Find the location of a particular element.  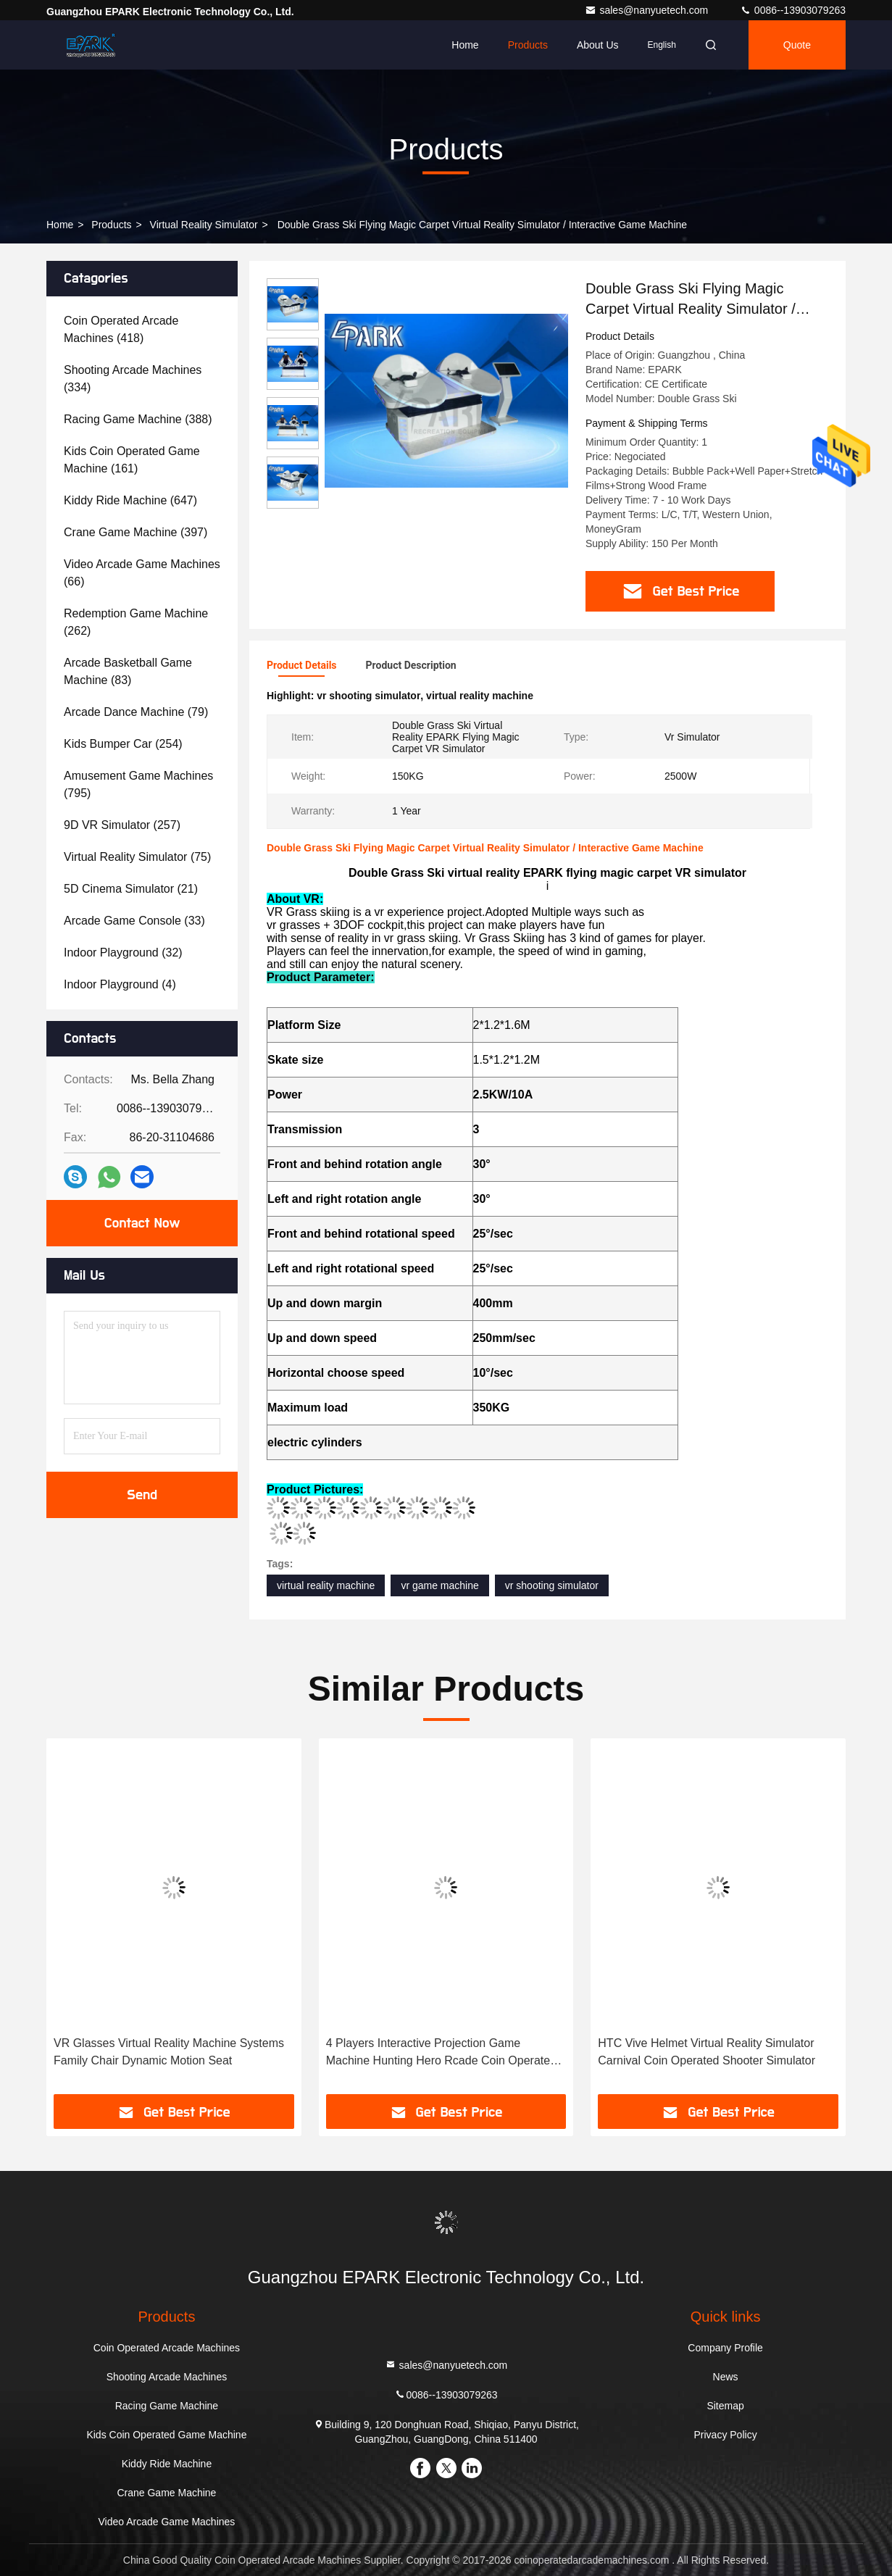

(397) is located at coordinates (135, 532).